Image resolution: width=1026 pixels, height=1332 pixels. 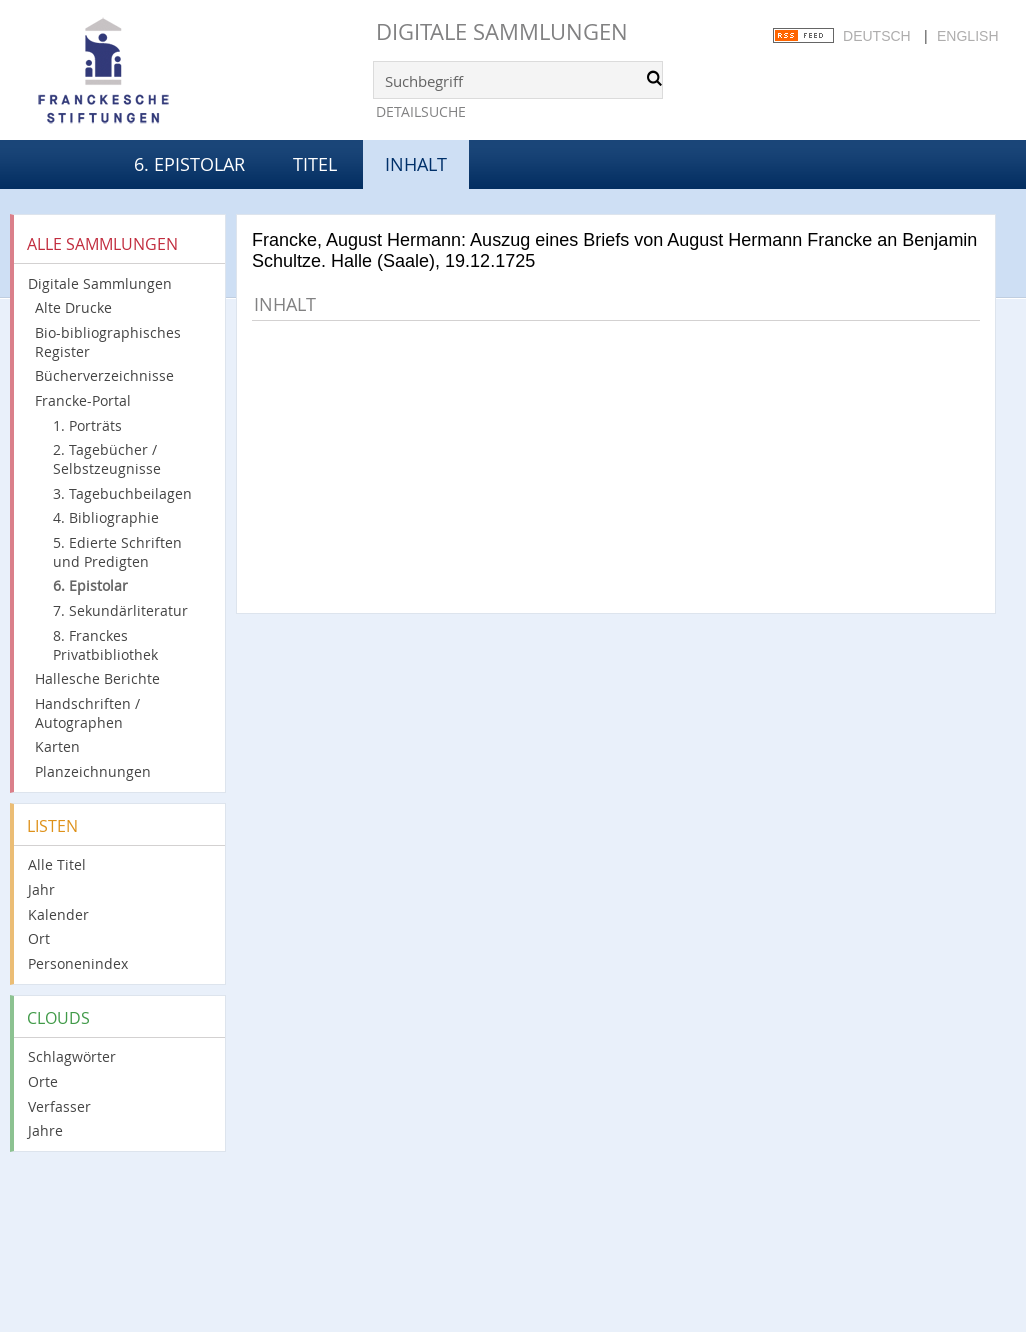 I want to click on Alle Titel, so click(x=57, y=864).